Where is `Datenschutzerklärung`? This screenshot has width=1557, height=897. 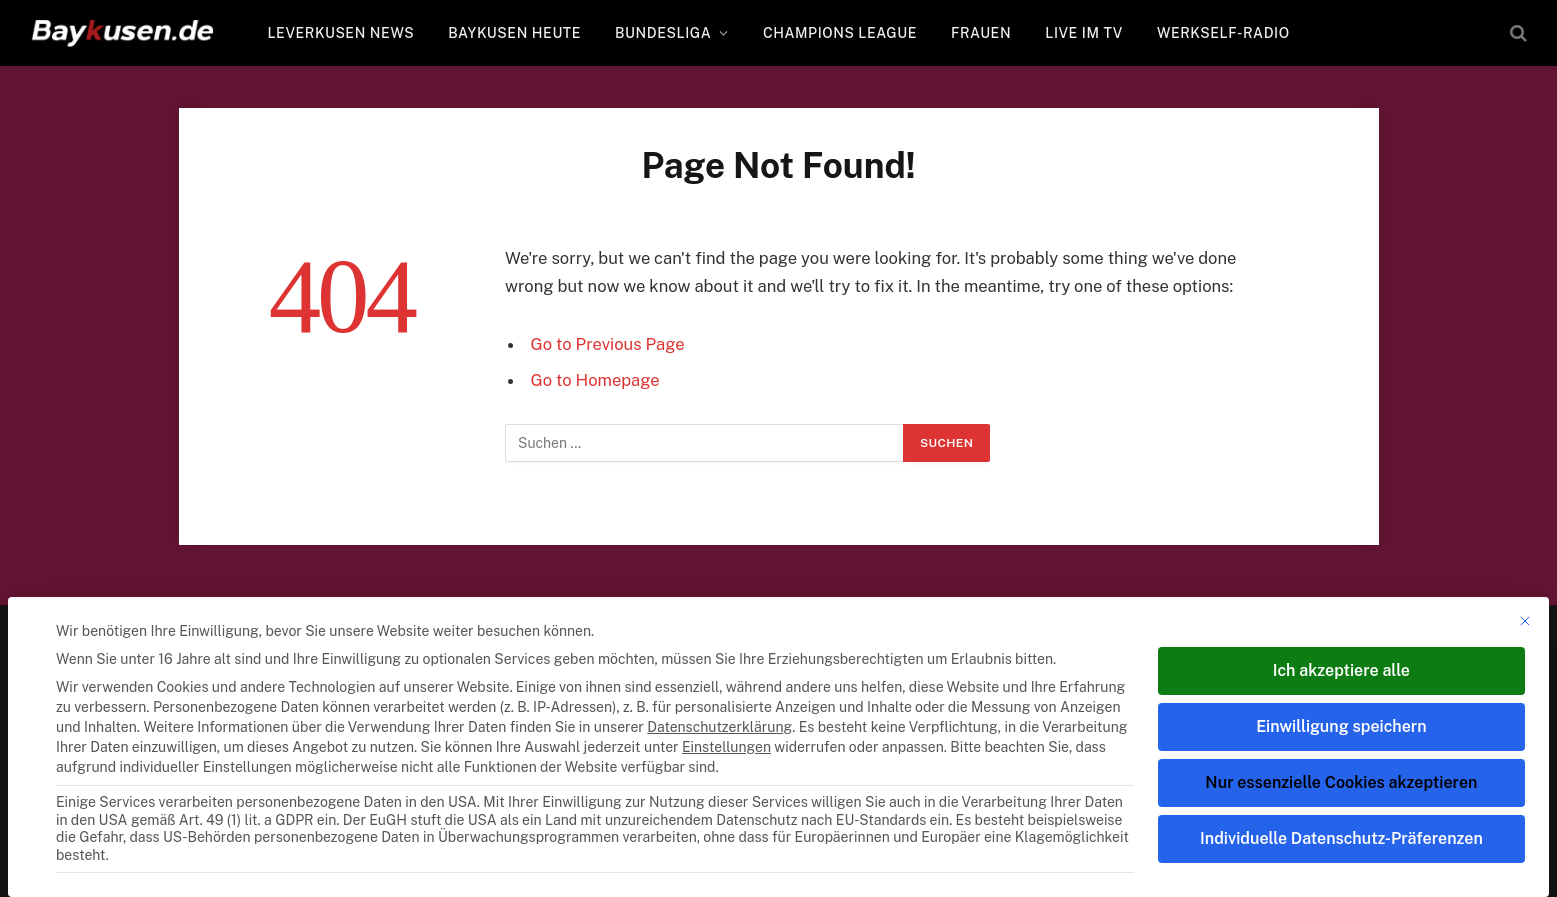 Datenschutzerklärung is located at coordinates (719, 727).